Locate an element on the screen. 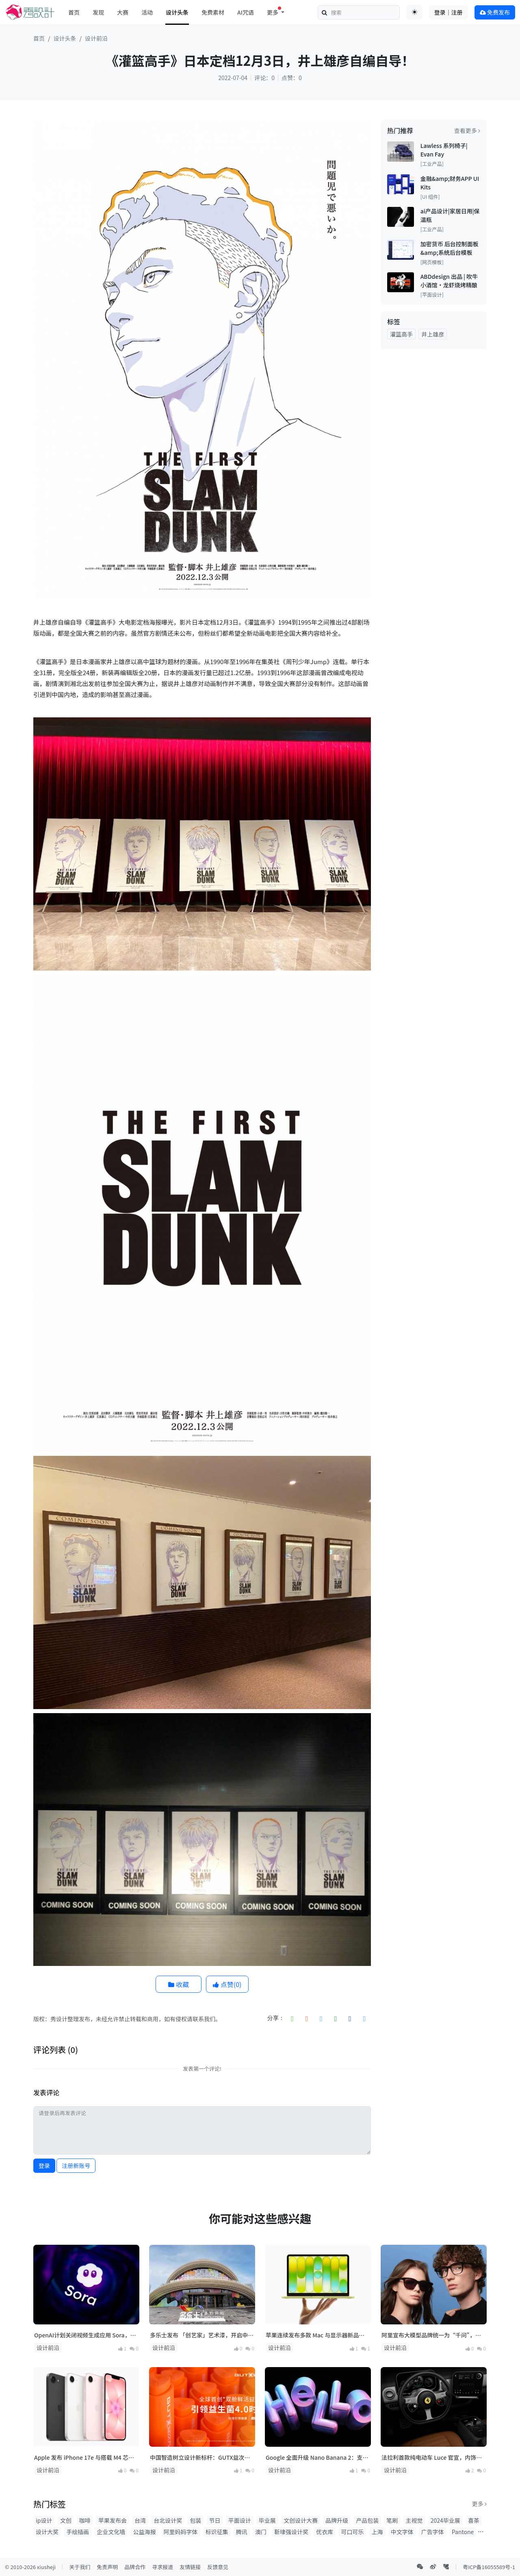 This screenshot has width=520, height=2576. 登录 is located at coordinates (44, 2165).